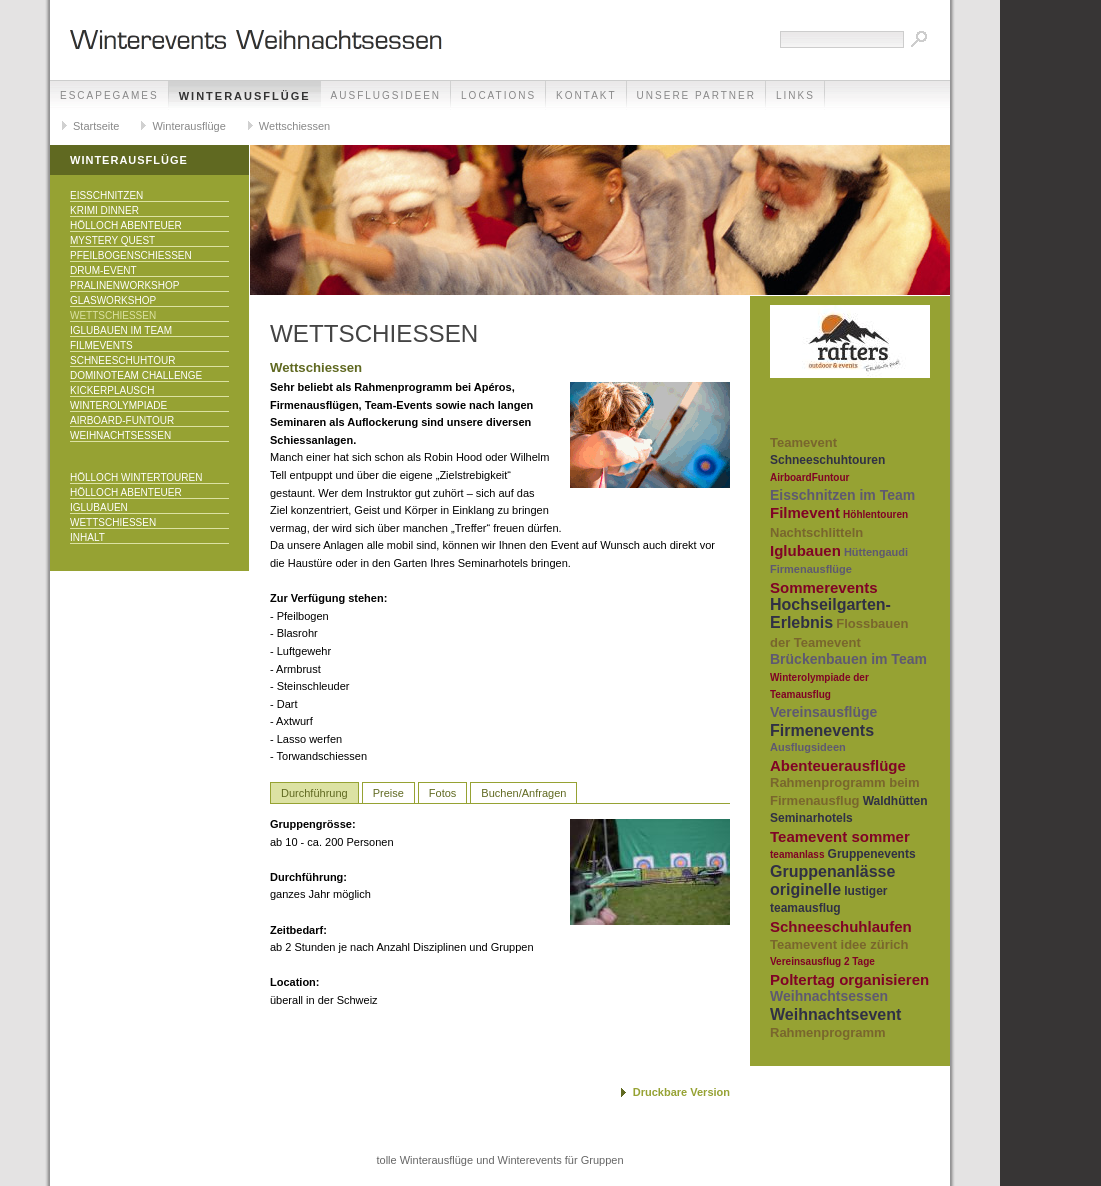 This screenshot has height=1186, width=1101. Describe the element at coordinates (104, 210) in the screenshot. I see `Krimi Dinner` at that location.